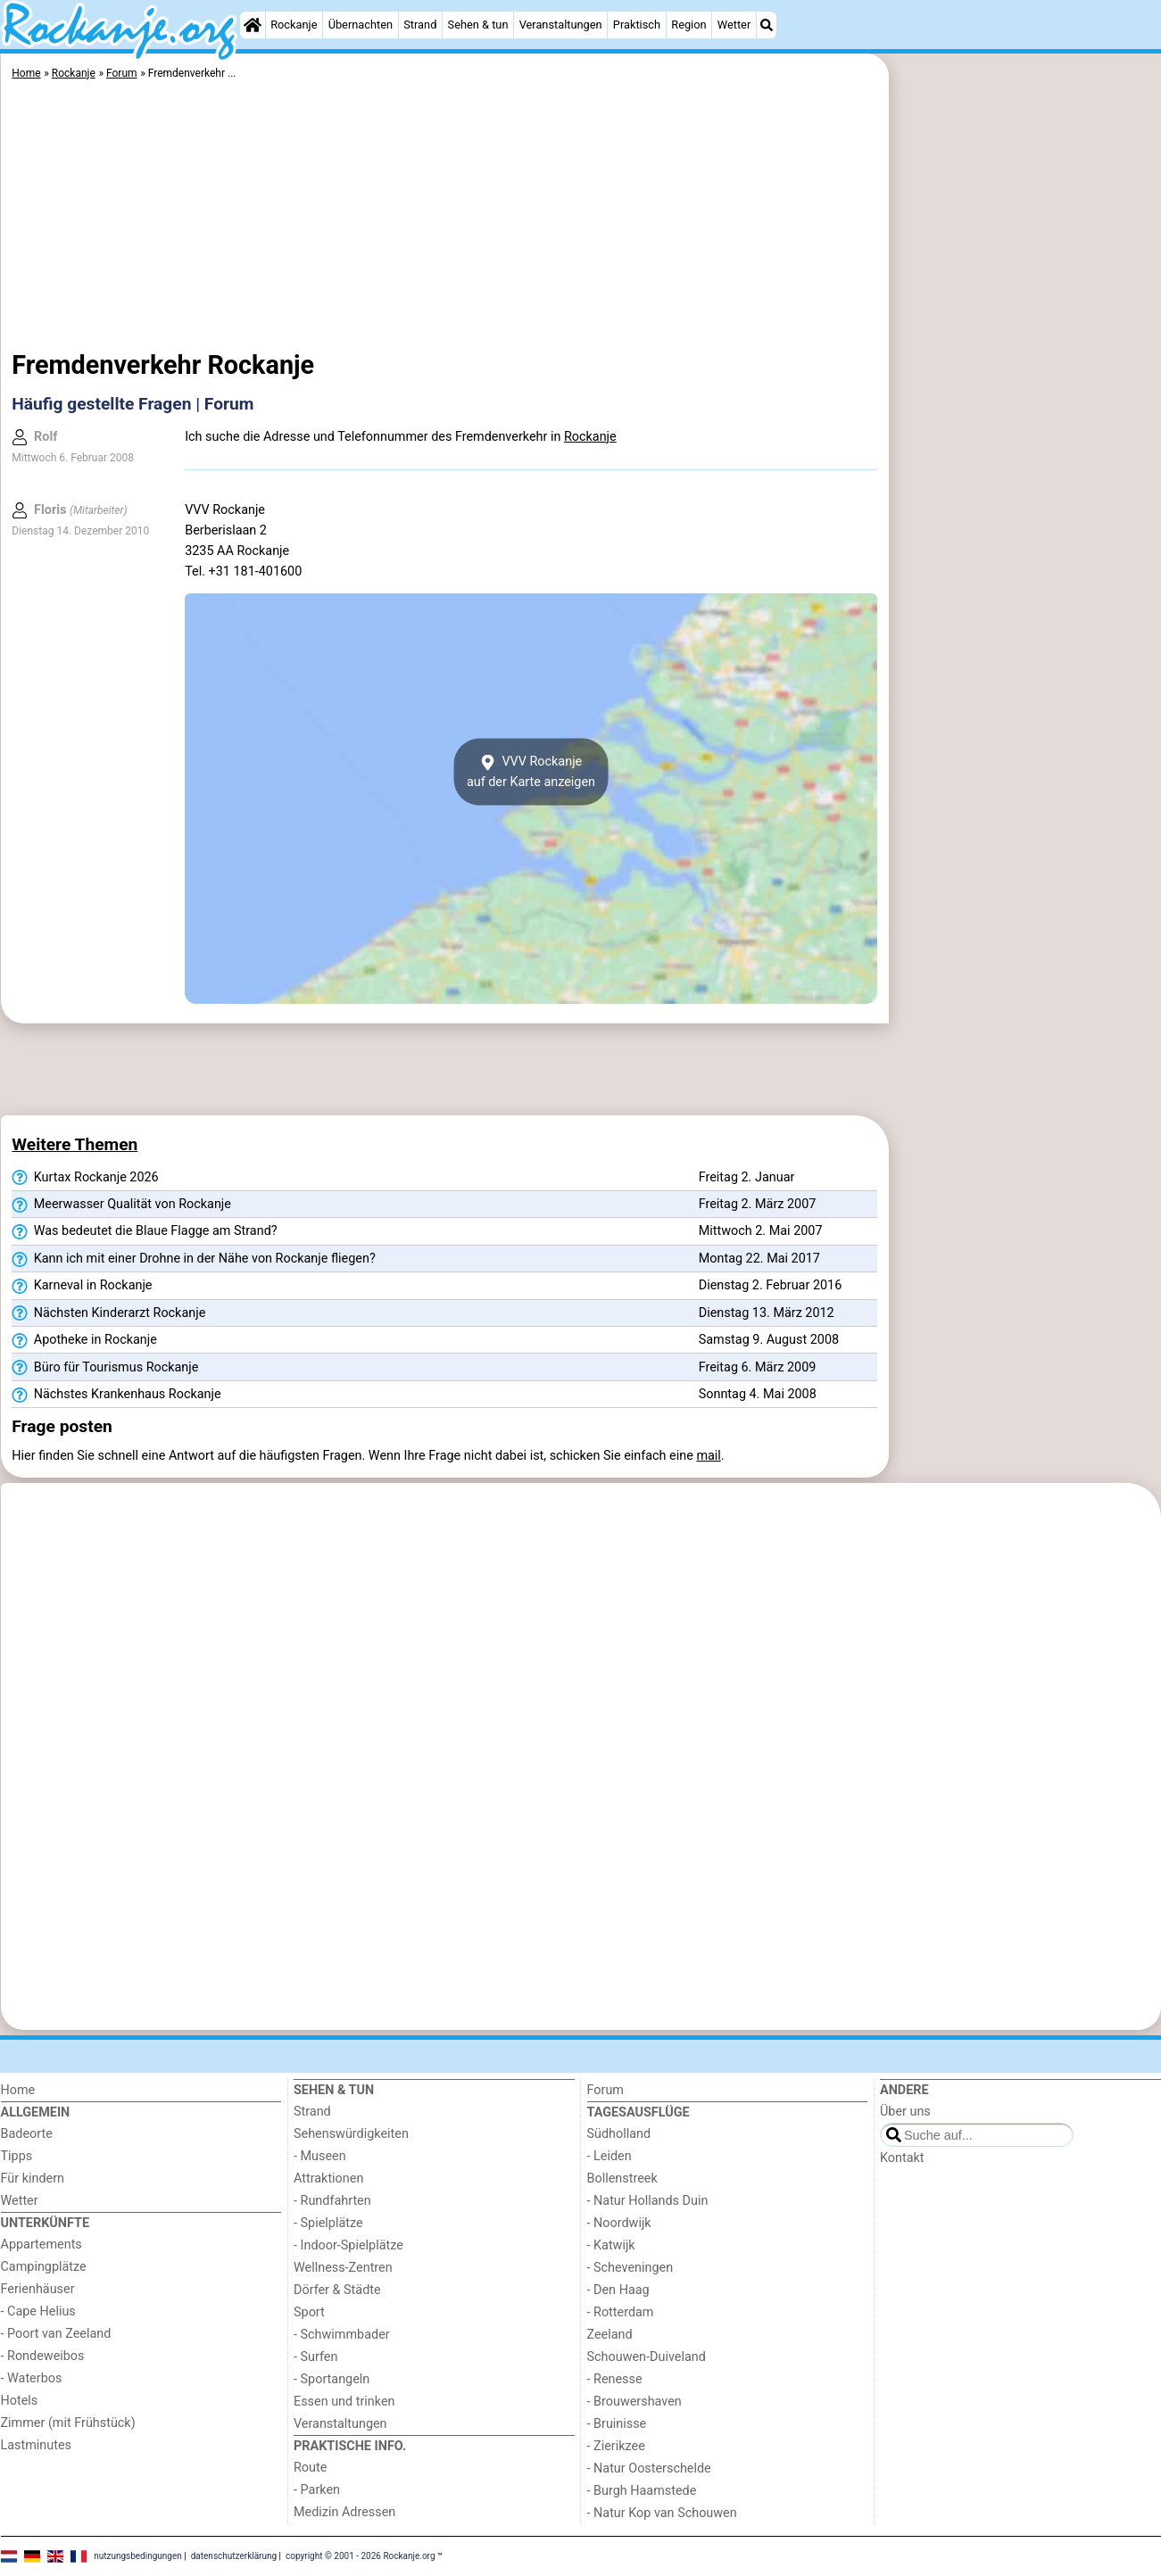 This screenshot has width=1161, height=2576. Describe the element at coordinates (84, 1340) in the screenshot. I see `Apotheke in Rockanje` at that location.